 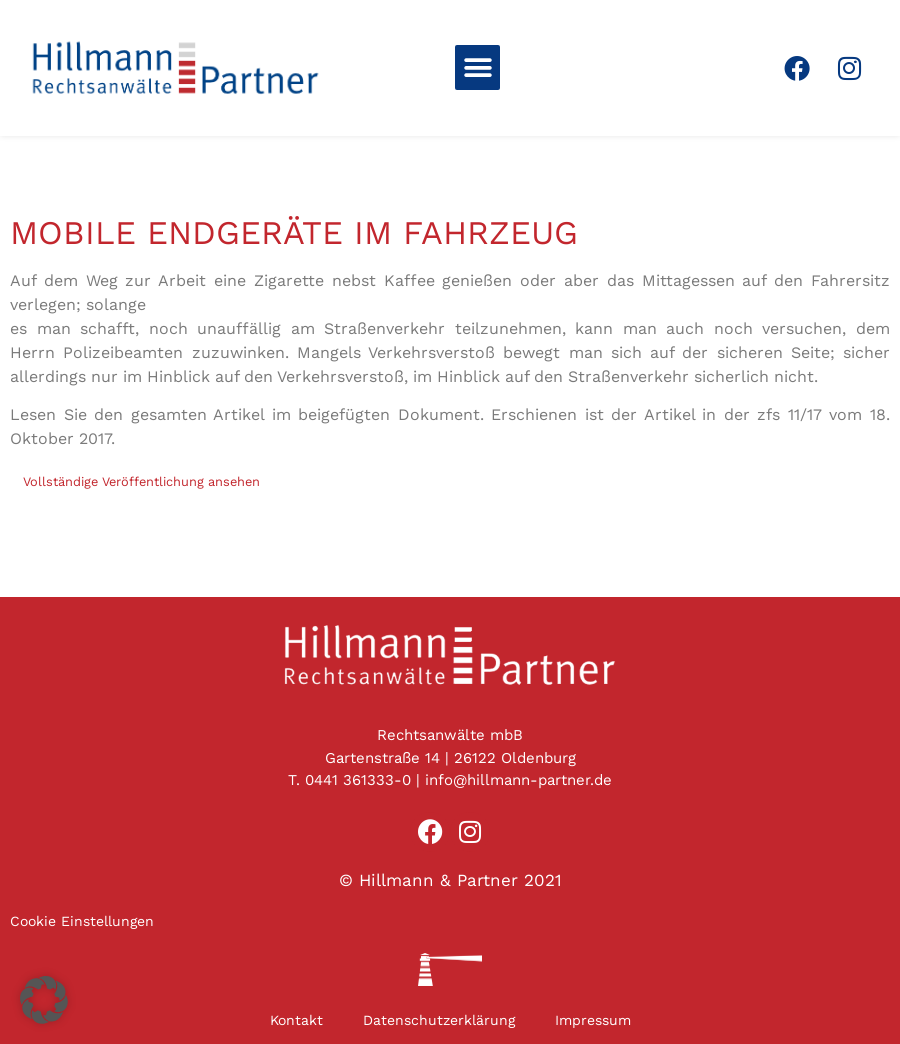 I want to click on Cookie Einstellungen [button], so click(x=82, y=921).